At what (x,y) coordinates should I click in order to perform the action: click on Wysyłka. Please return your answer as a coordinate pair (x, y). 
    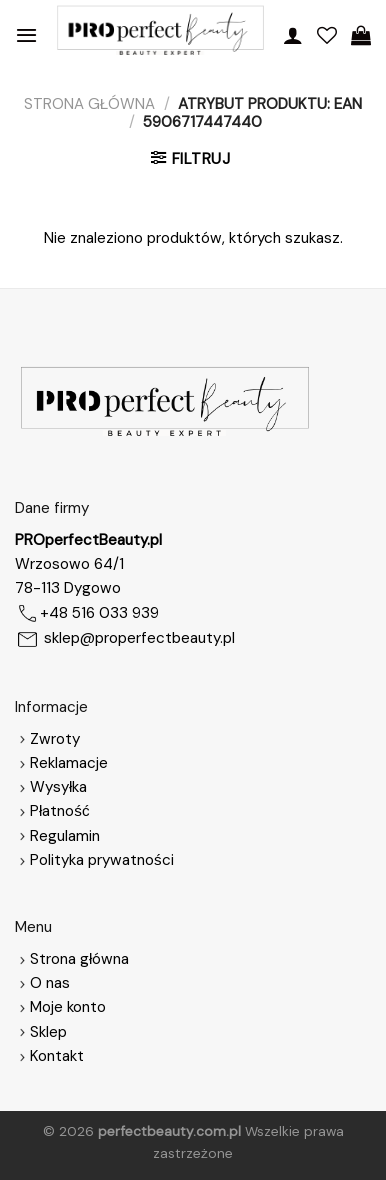
    Looking at the image, I should click on (58, 787).